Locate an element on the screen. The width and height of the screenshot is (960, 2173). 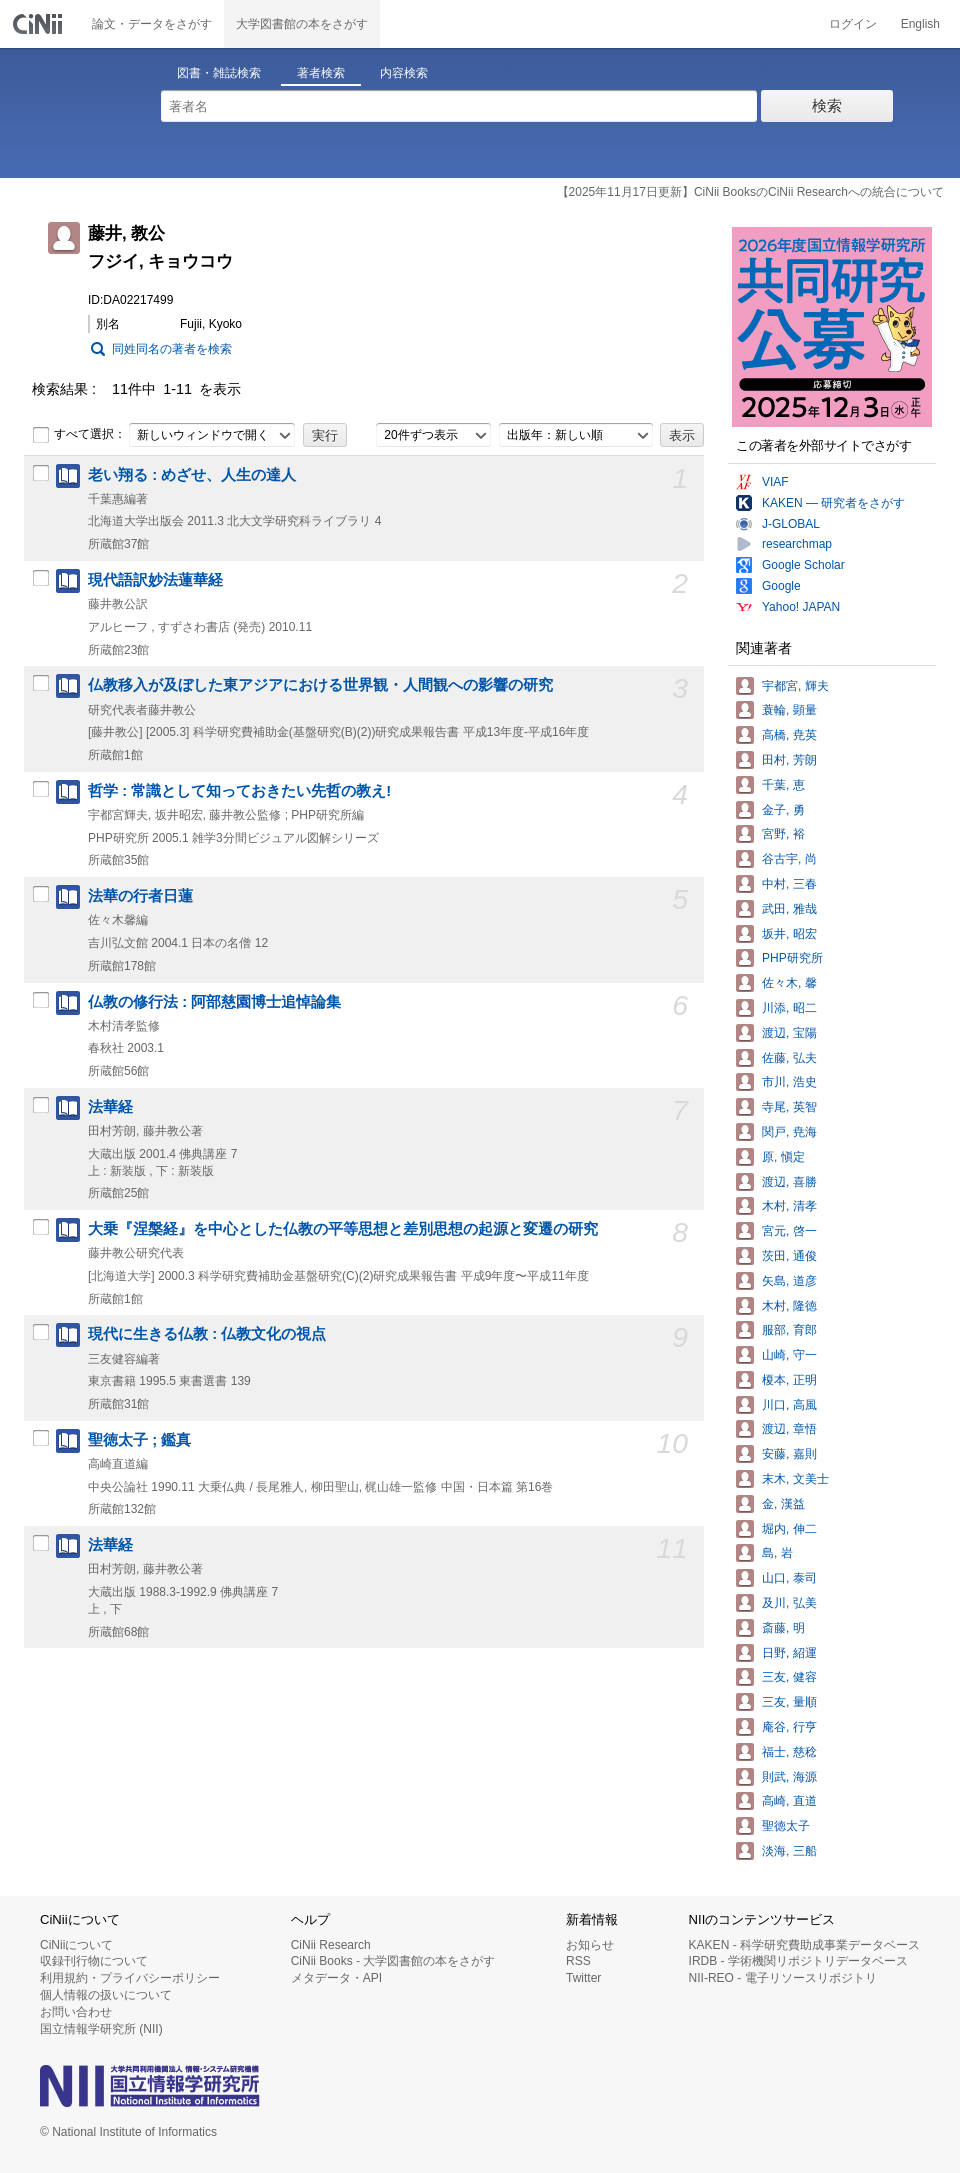
渡辺, 章悟 is located at coordinates (789, 1429).